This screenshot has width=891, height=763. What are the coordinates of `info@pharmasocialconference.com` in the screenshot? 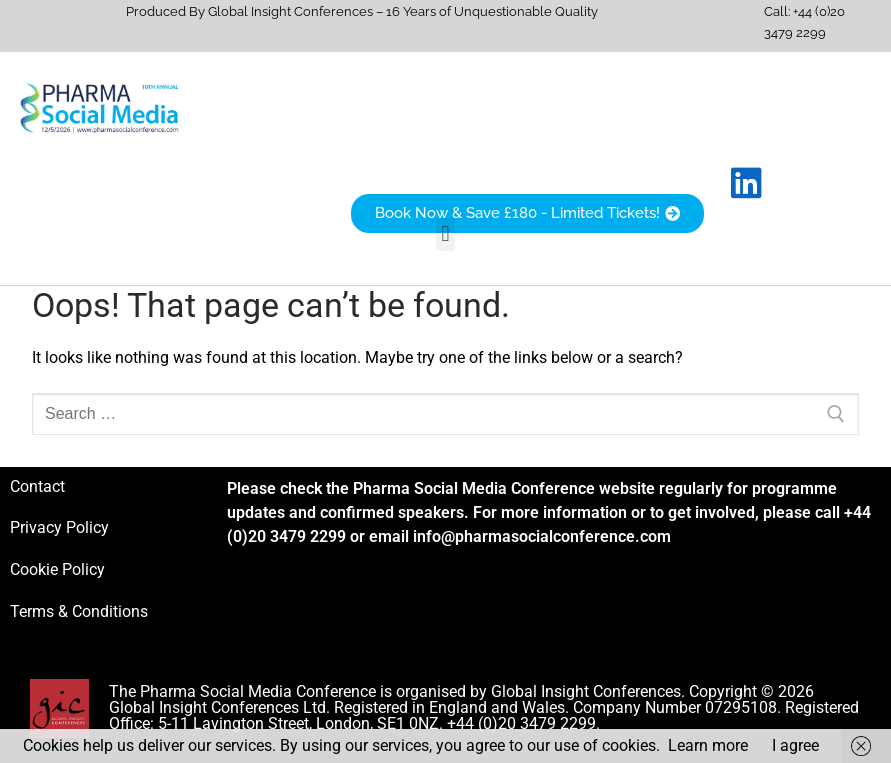 It's located at (542, 536).